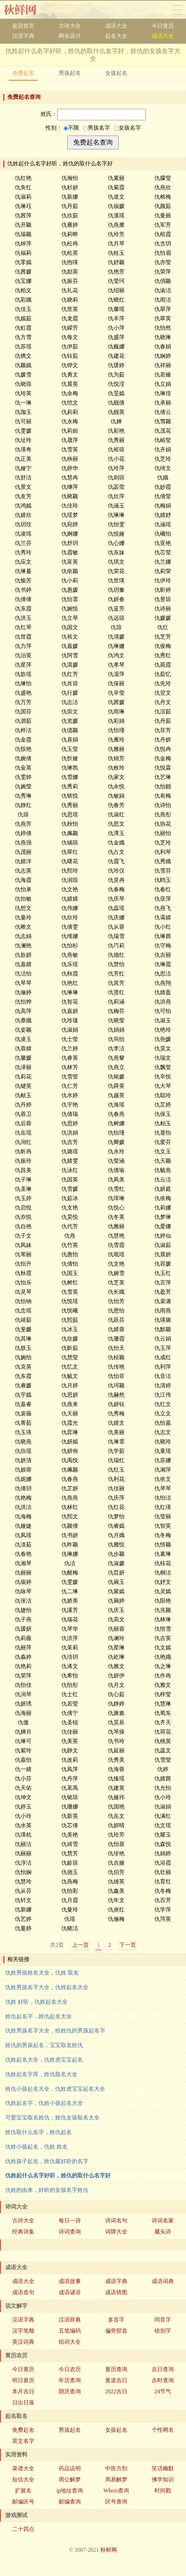 Image resolution: width=186 pixels, height=2576 pixels. I want to click on 吉日查询, so click(163, 2369).